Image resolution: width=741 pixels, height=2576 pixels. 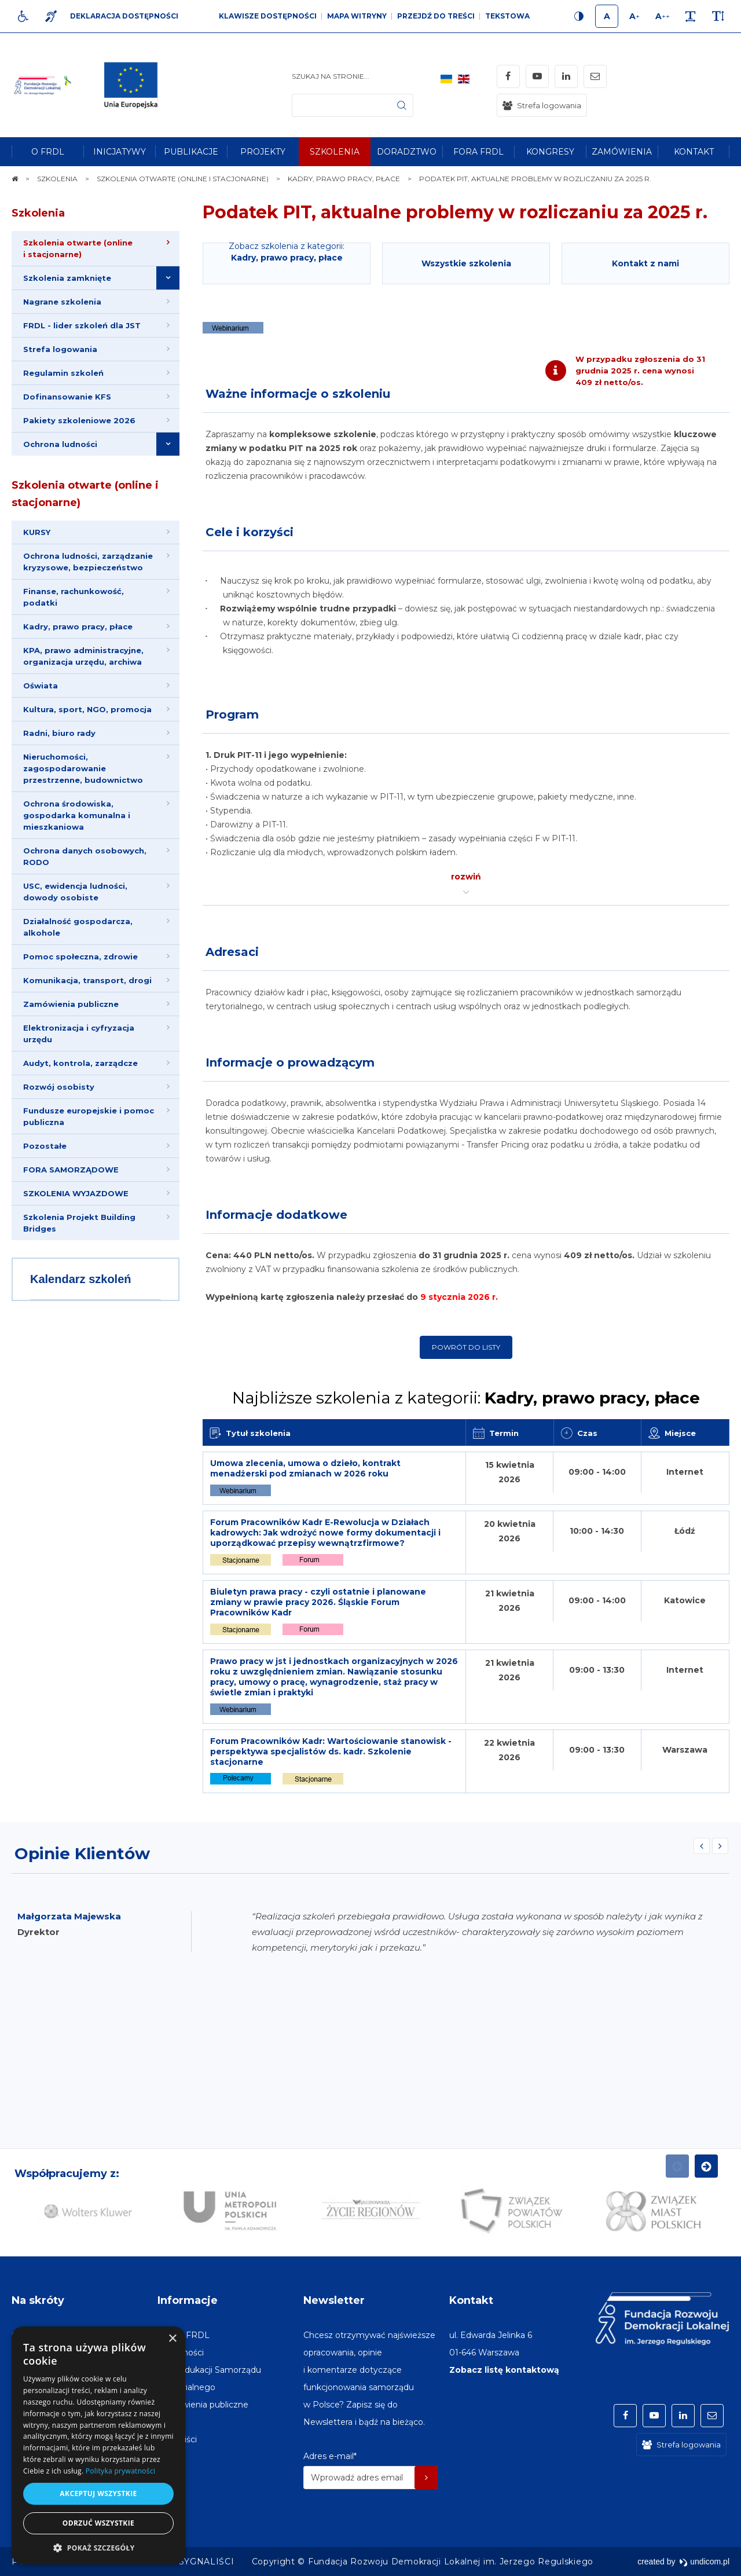 What do you see at coordinates (75, 891) in the screenshot?
I see `USC, ewidencja ludności, dowody osobiste` at bounding box center [75, 891].